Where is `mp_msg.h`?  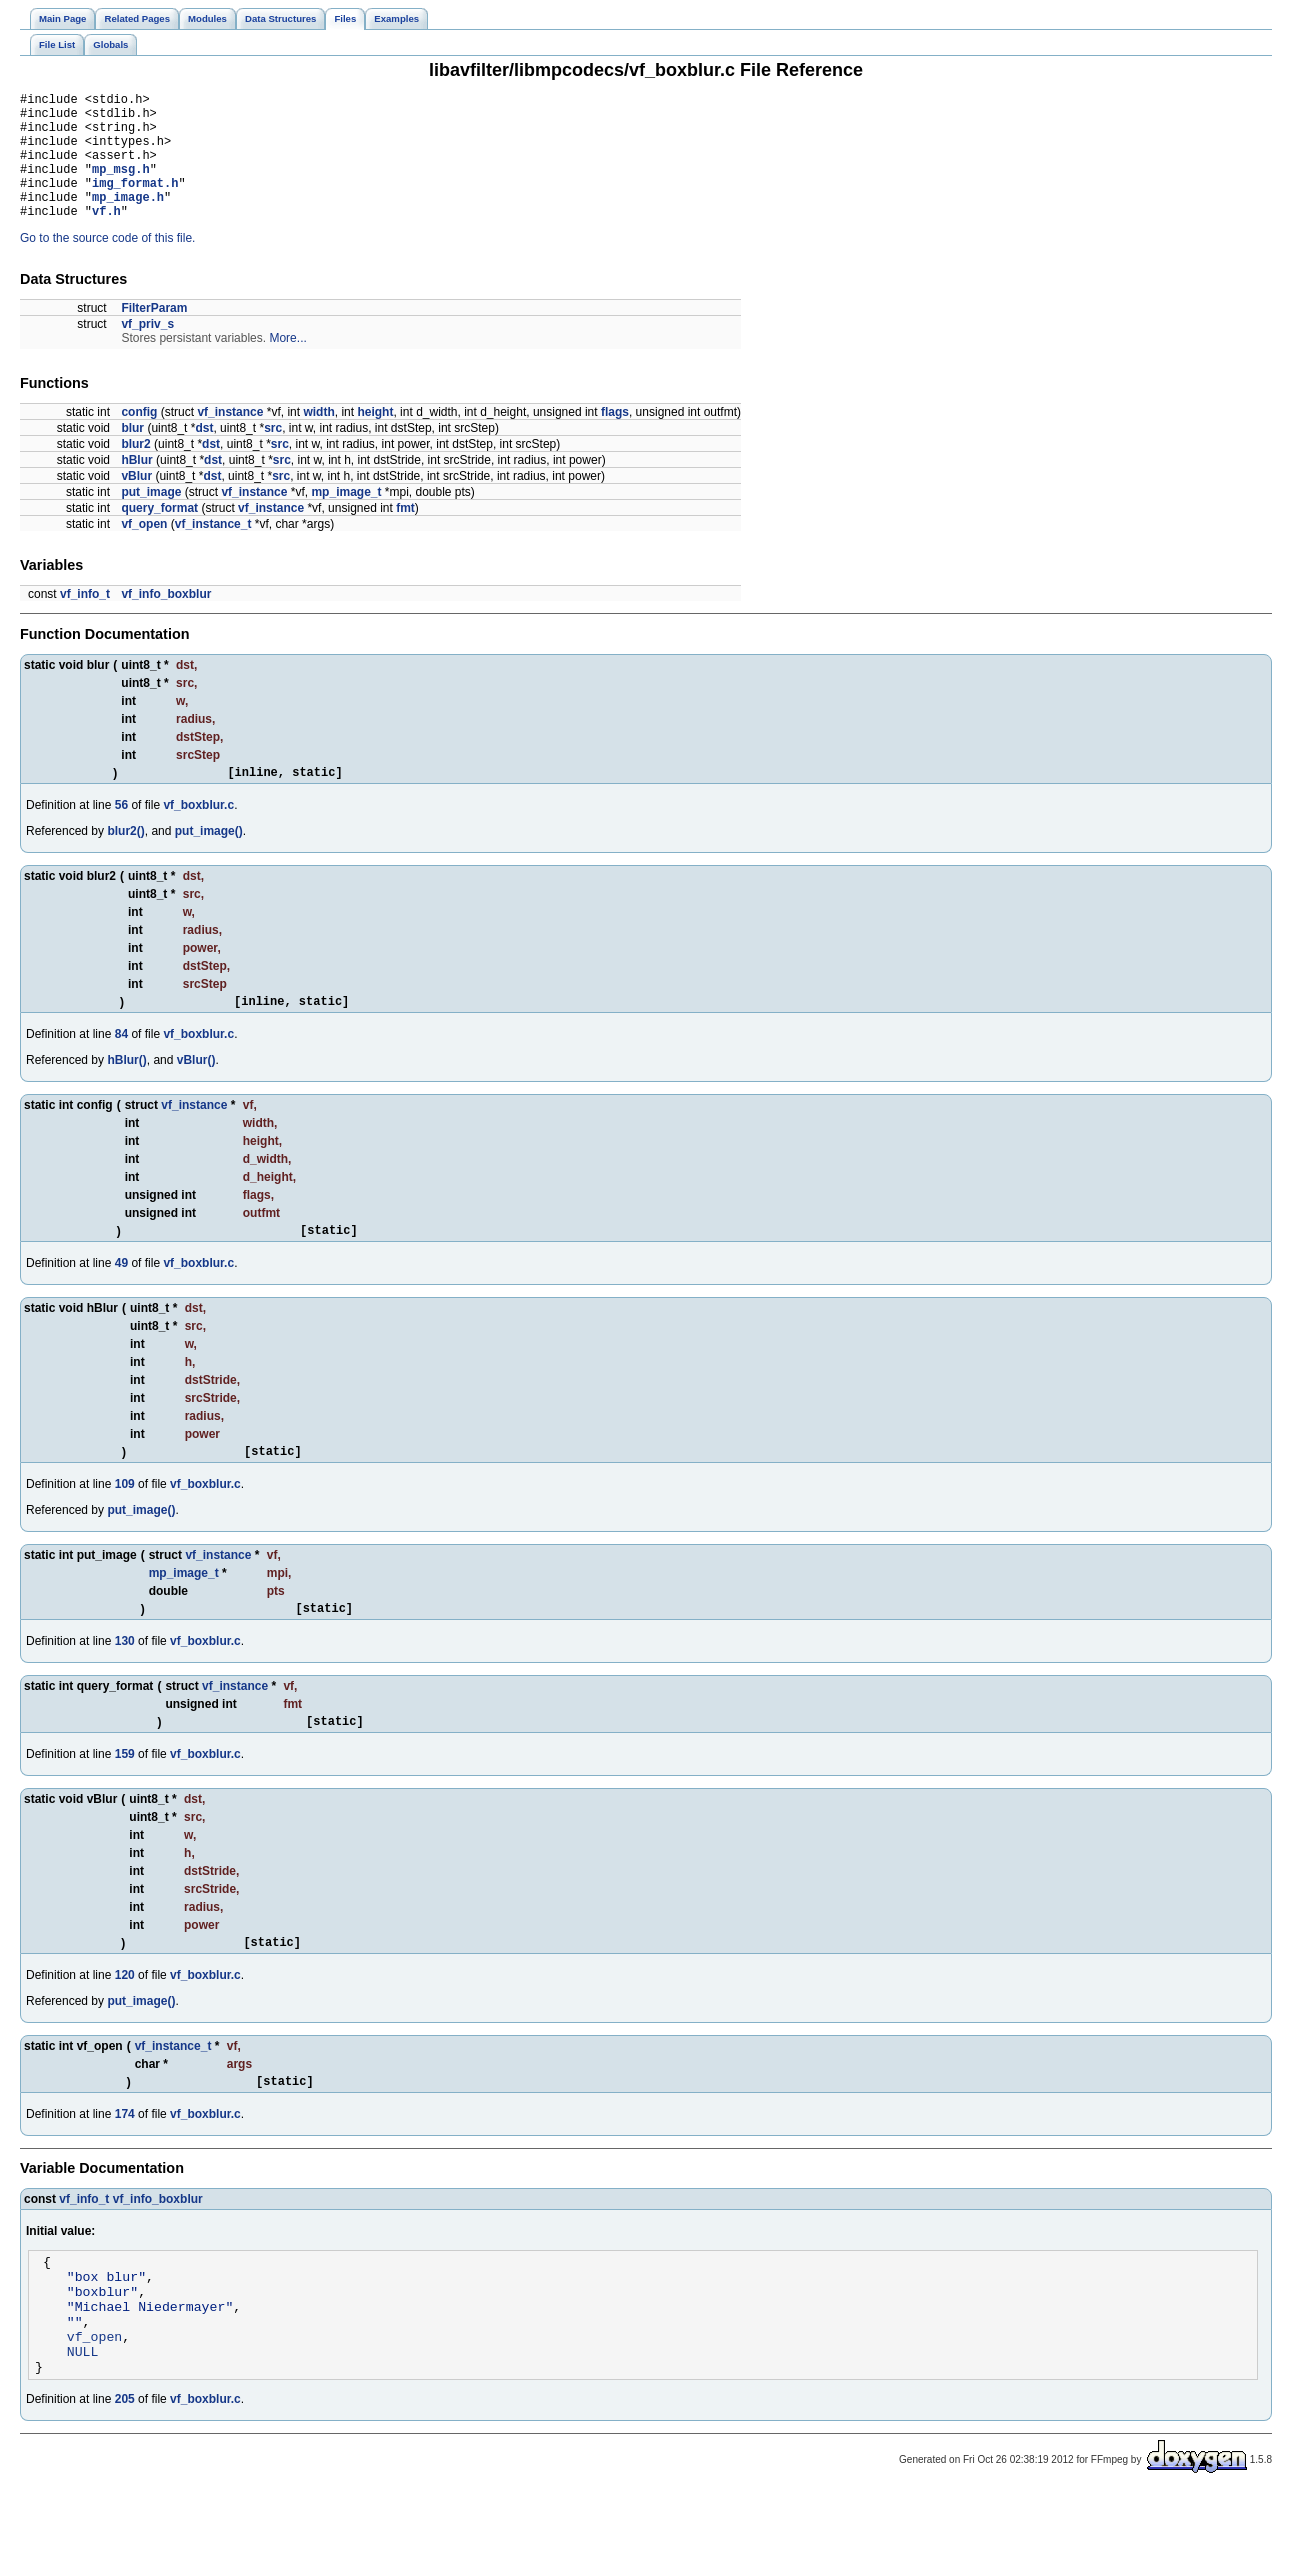
mp_msg.h is located at coordinates (121, 186).